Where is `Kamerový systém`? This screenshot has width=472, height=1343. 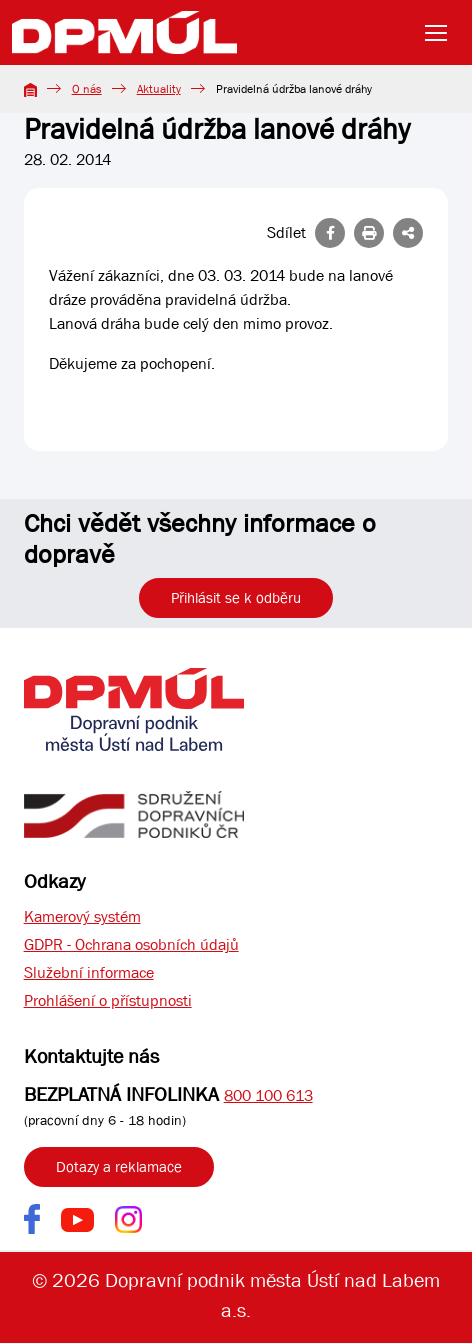
Kamerový systém is located at coordinates (82, 916).